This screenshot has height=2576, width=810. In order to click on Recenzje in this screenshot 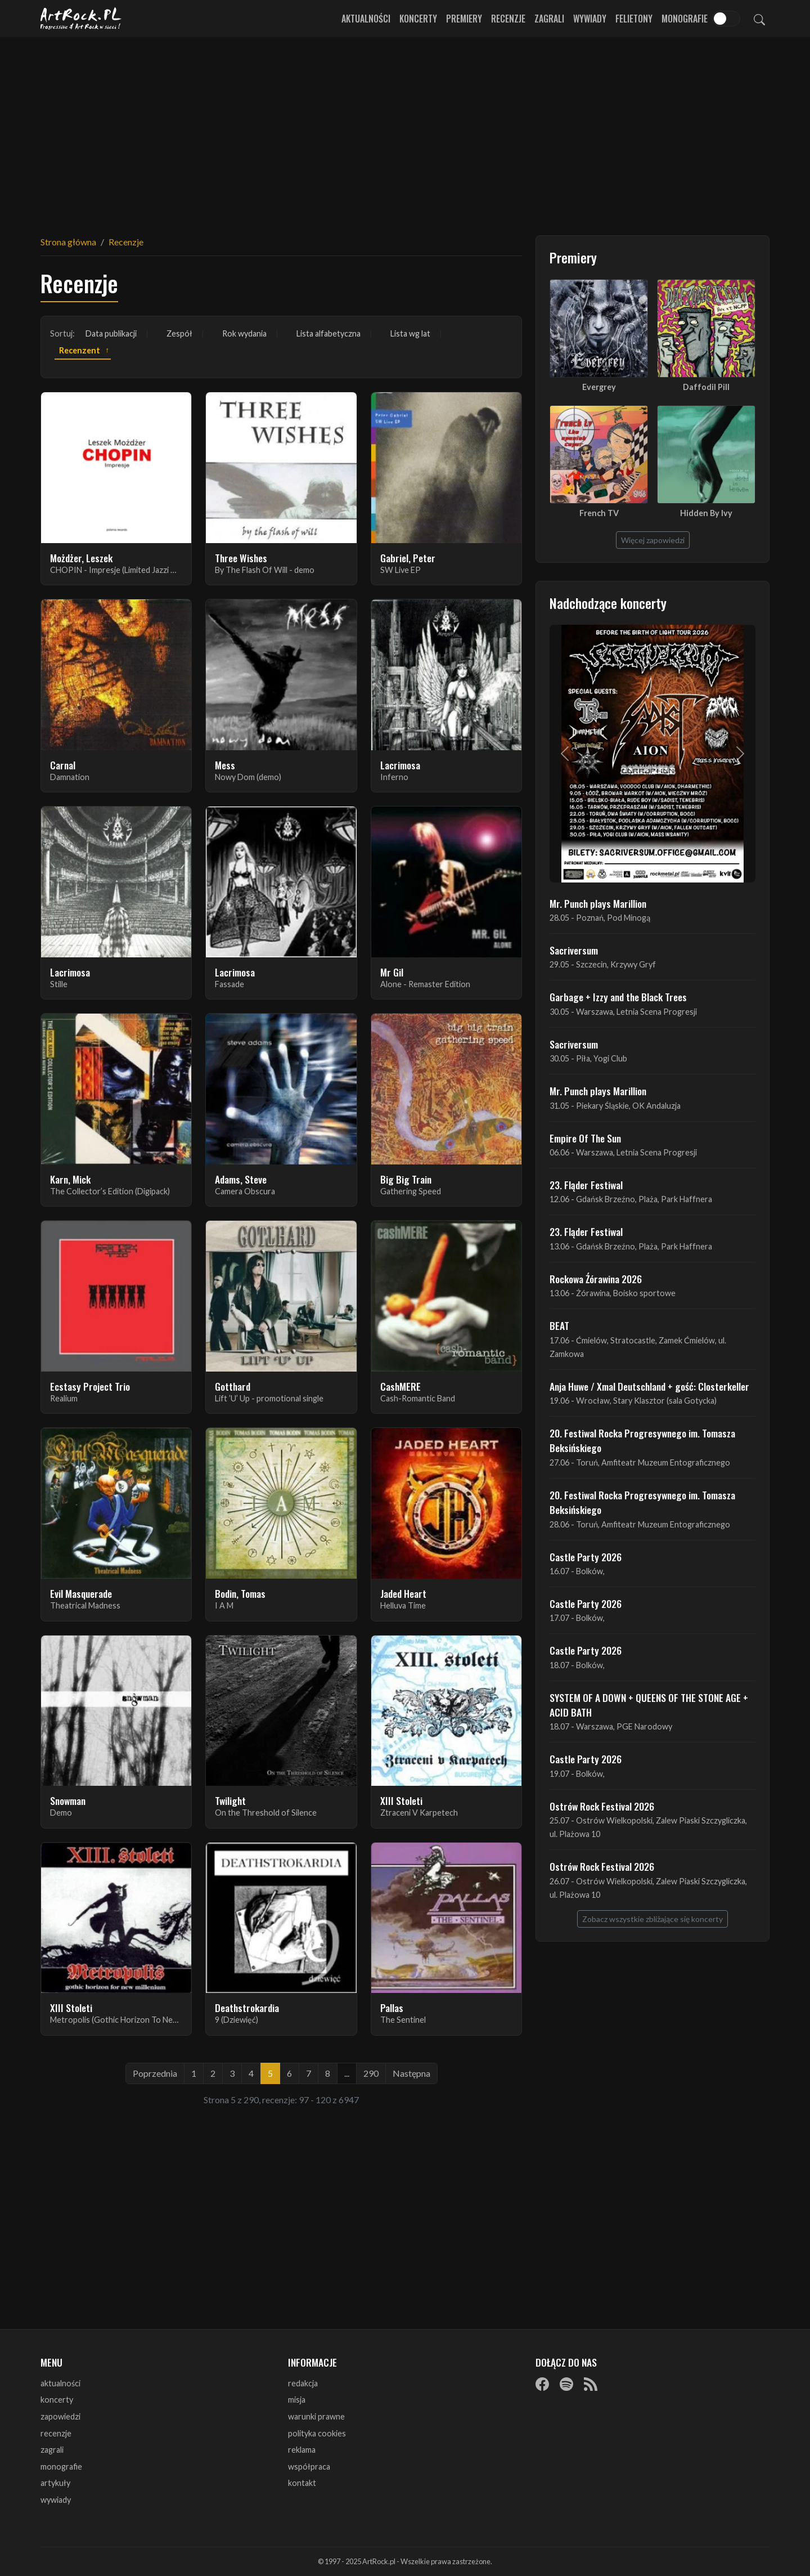, I will do `click(508, 18)`.